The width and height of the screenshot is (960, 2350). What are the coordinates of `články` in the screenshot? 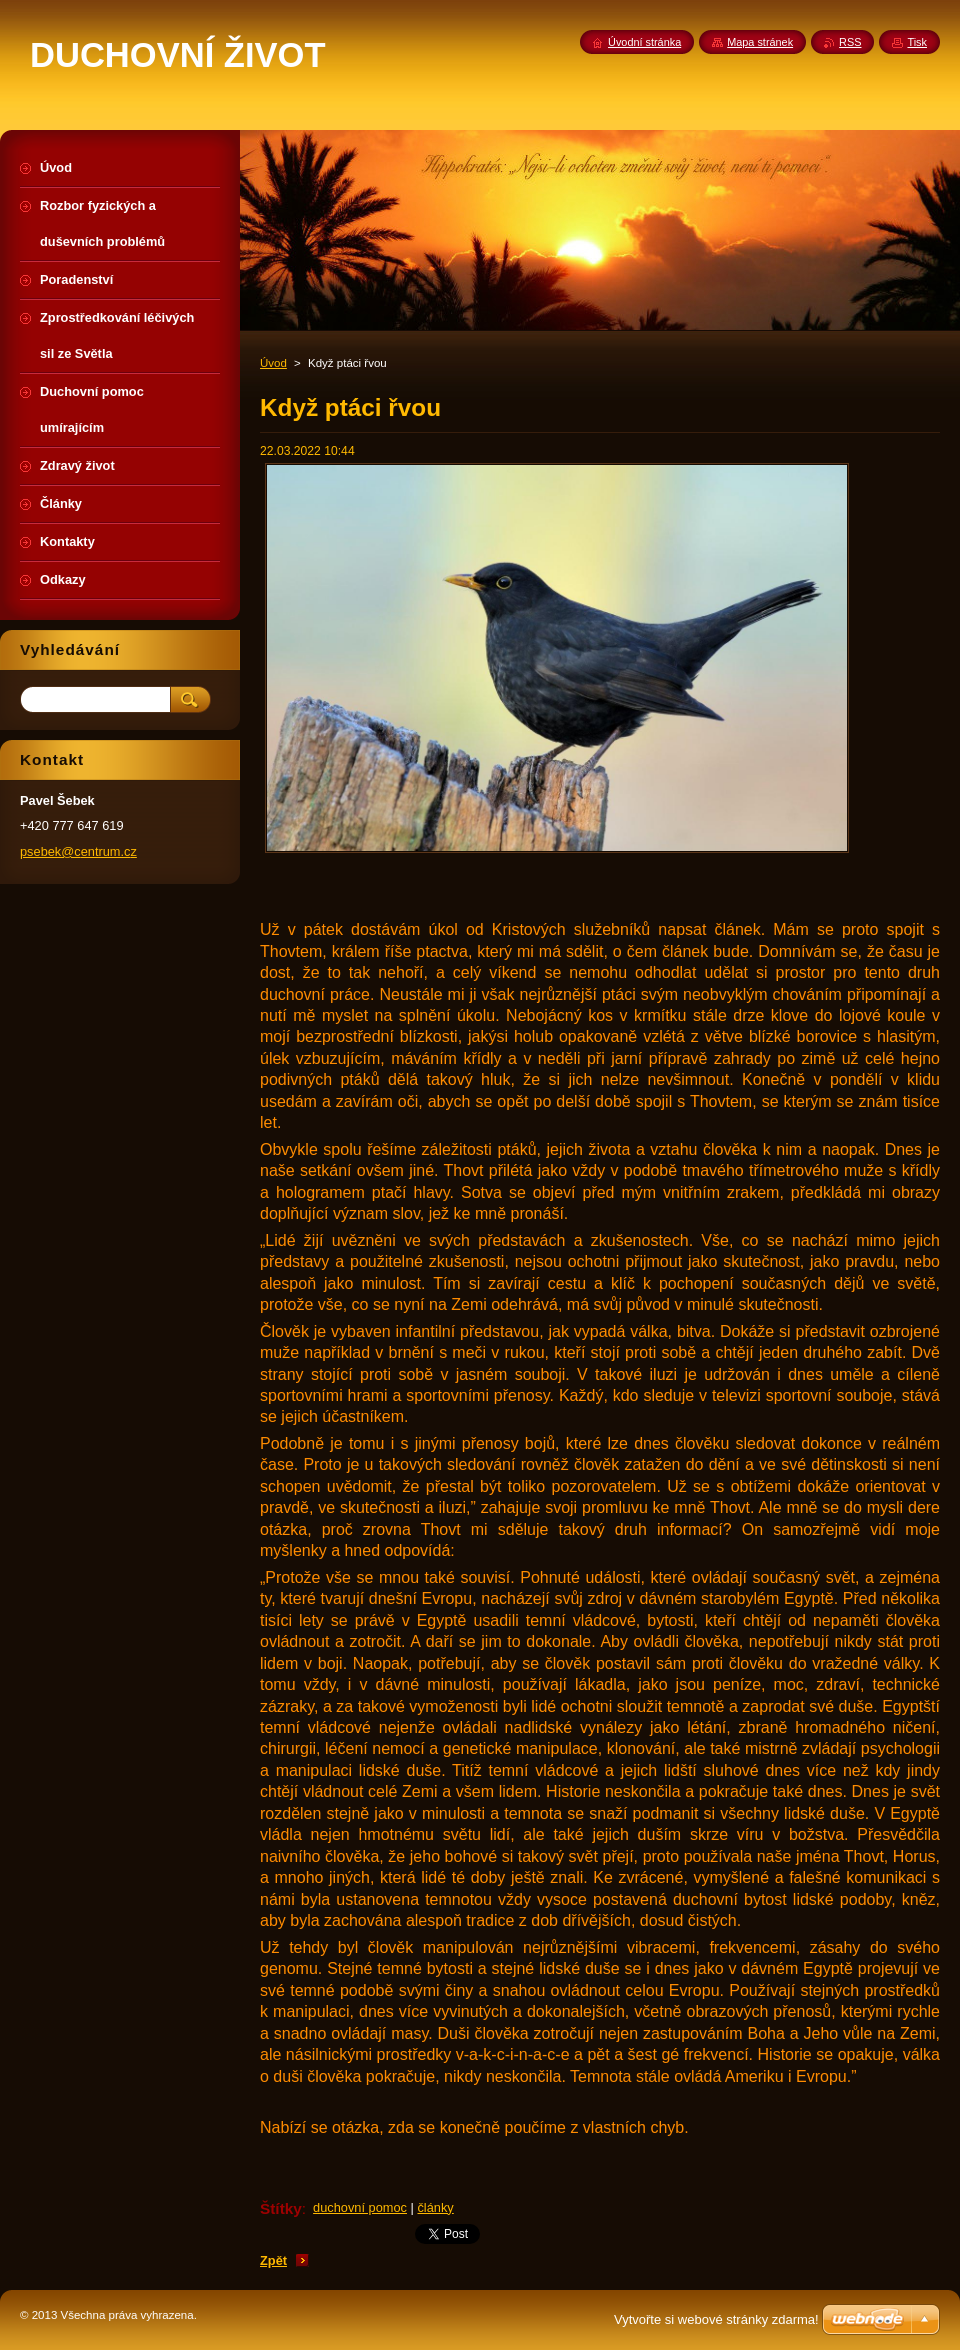 It's located at (435, 2207).